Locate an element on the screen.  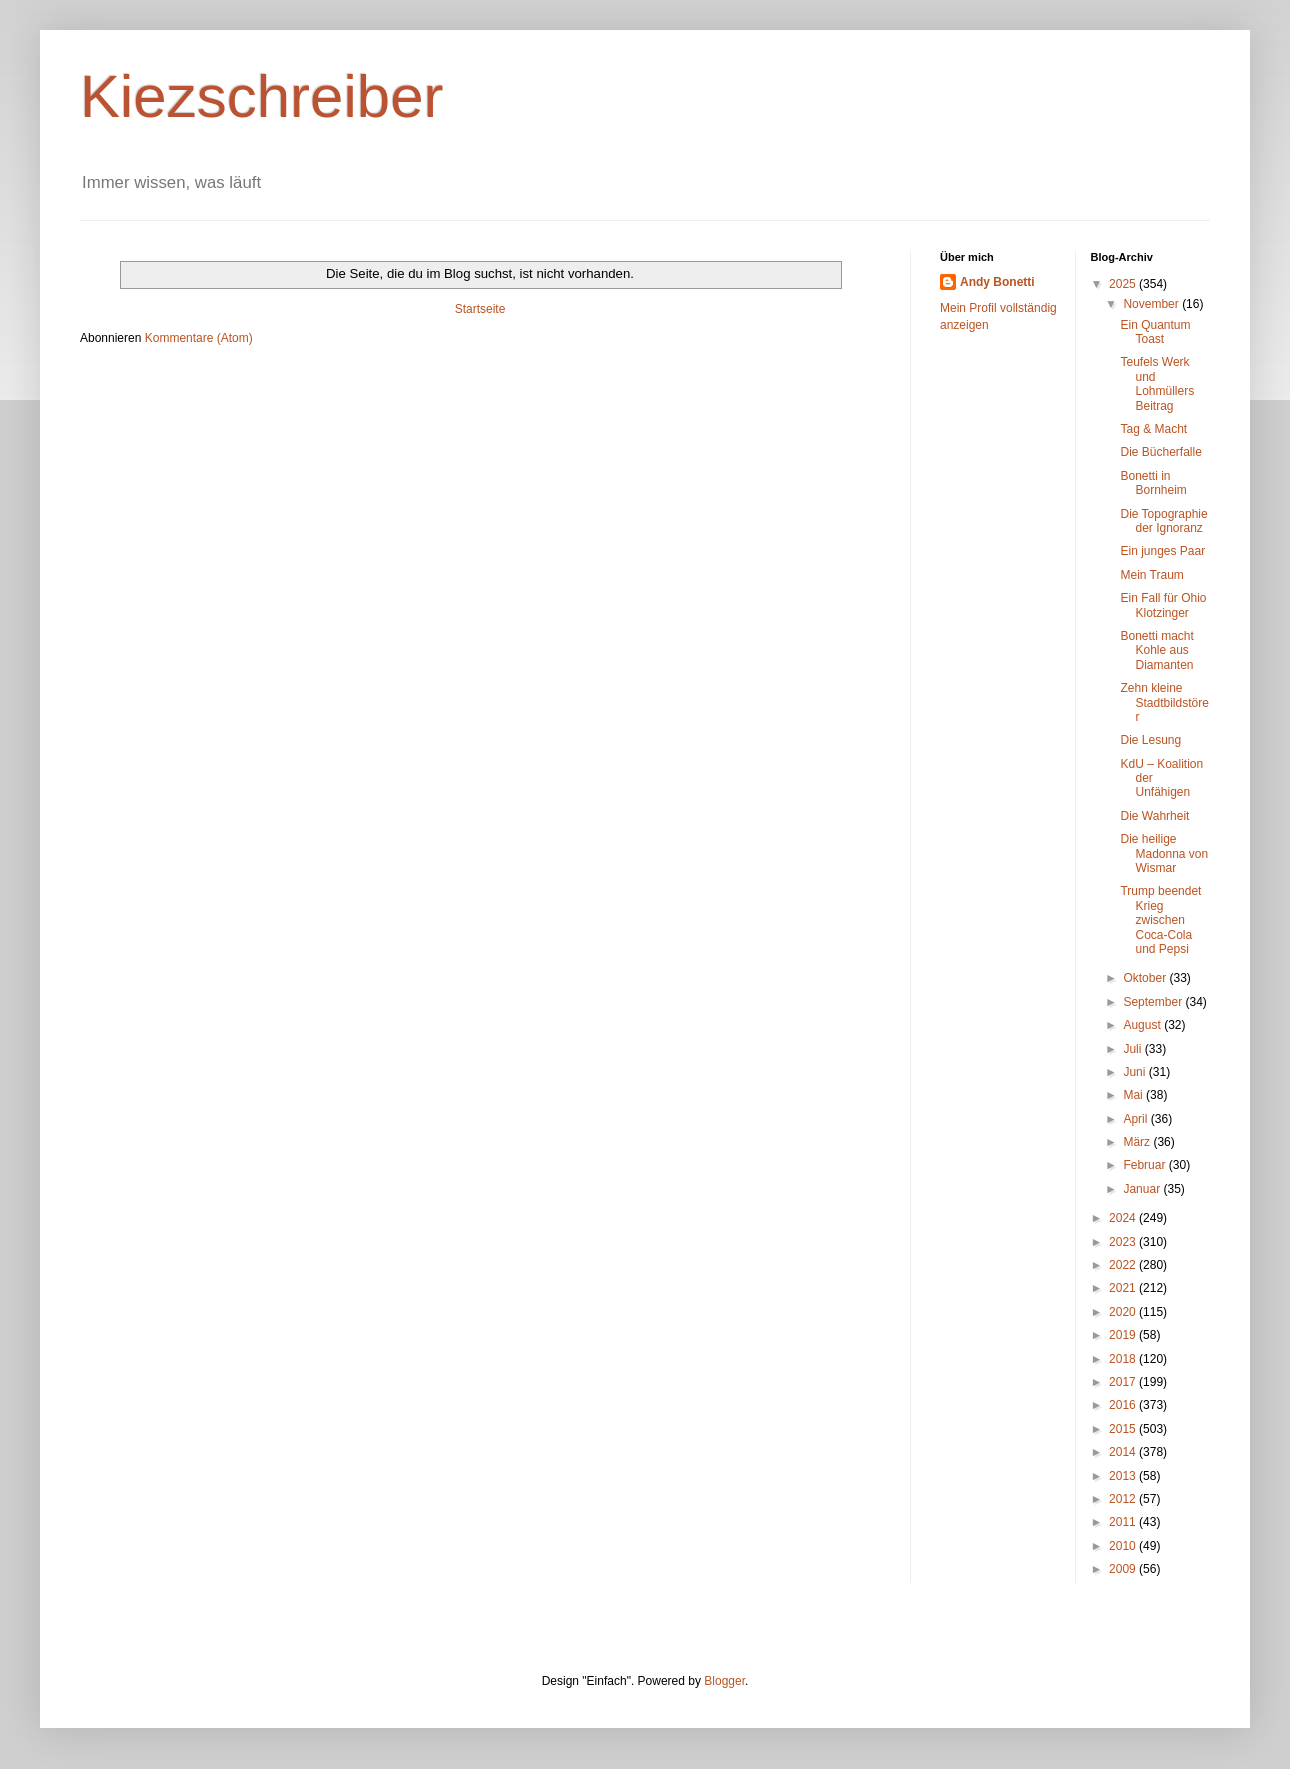
Bonetti macht Kohle aus Diamanten is located at coordinates (1156, 650).